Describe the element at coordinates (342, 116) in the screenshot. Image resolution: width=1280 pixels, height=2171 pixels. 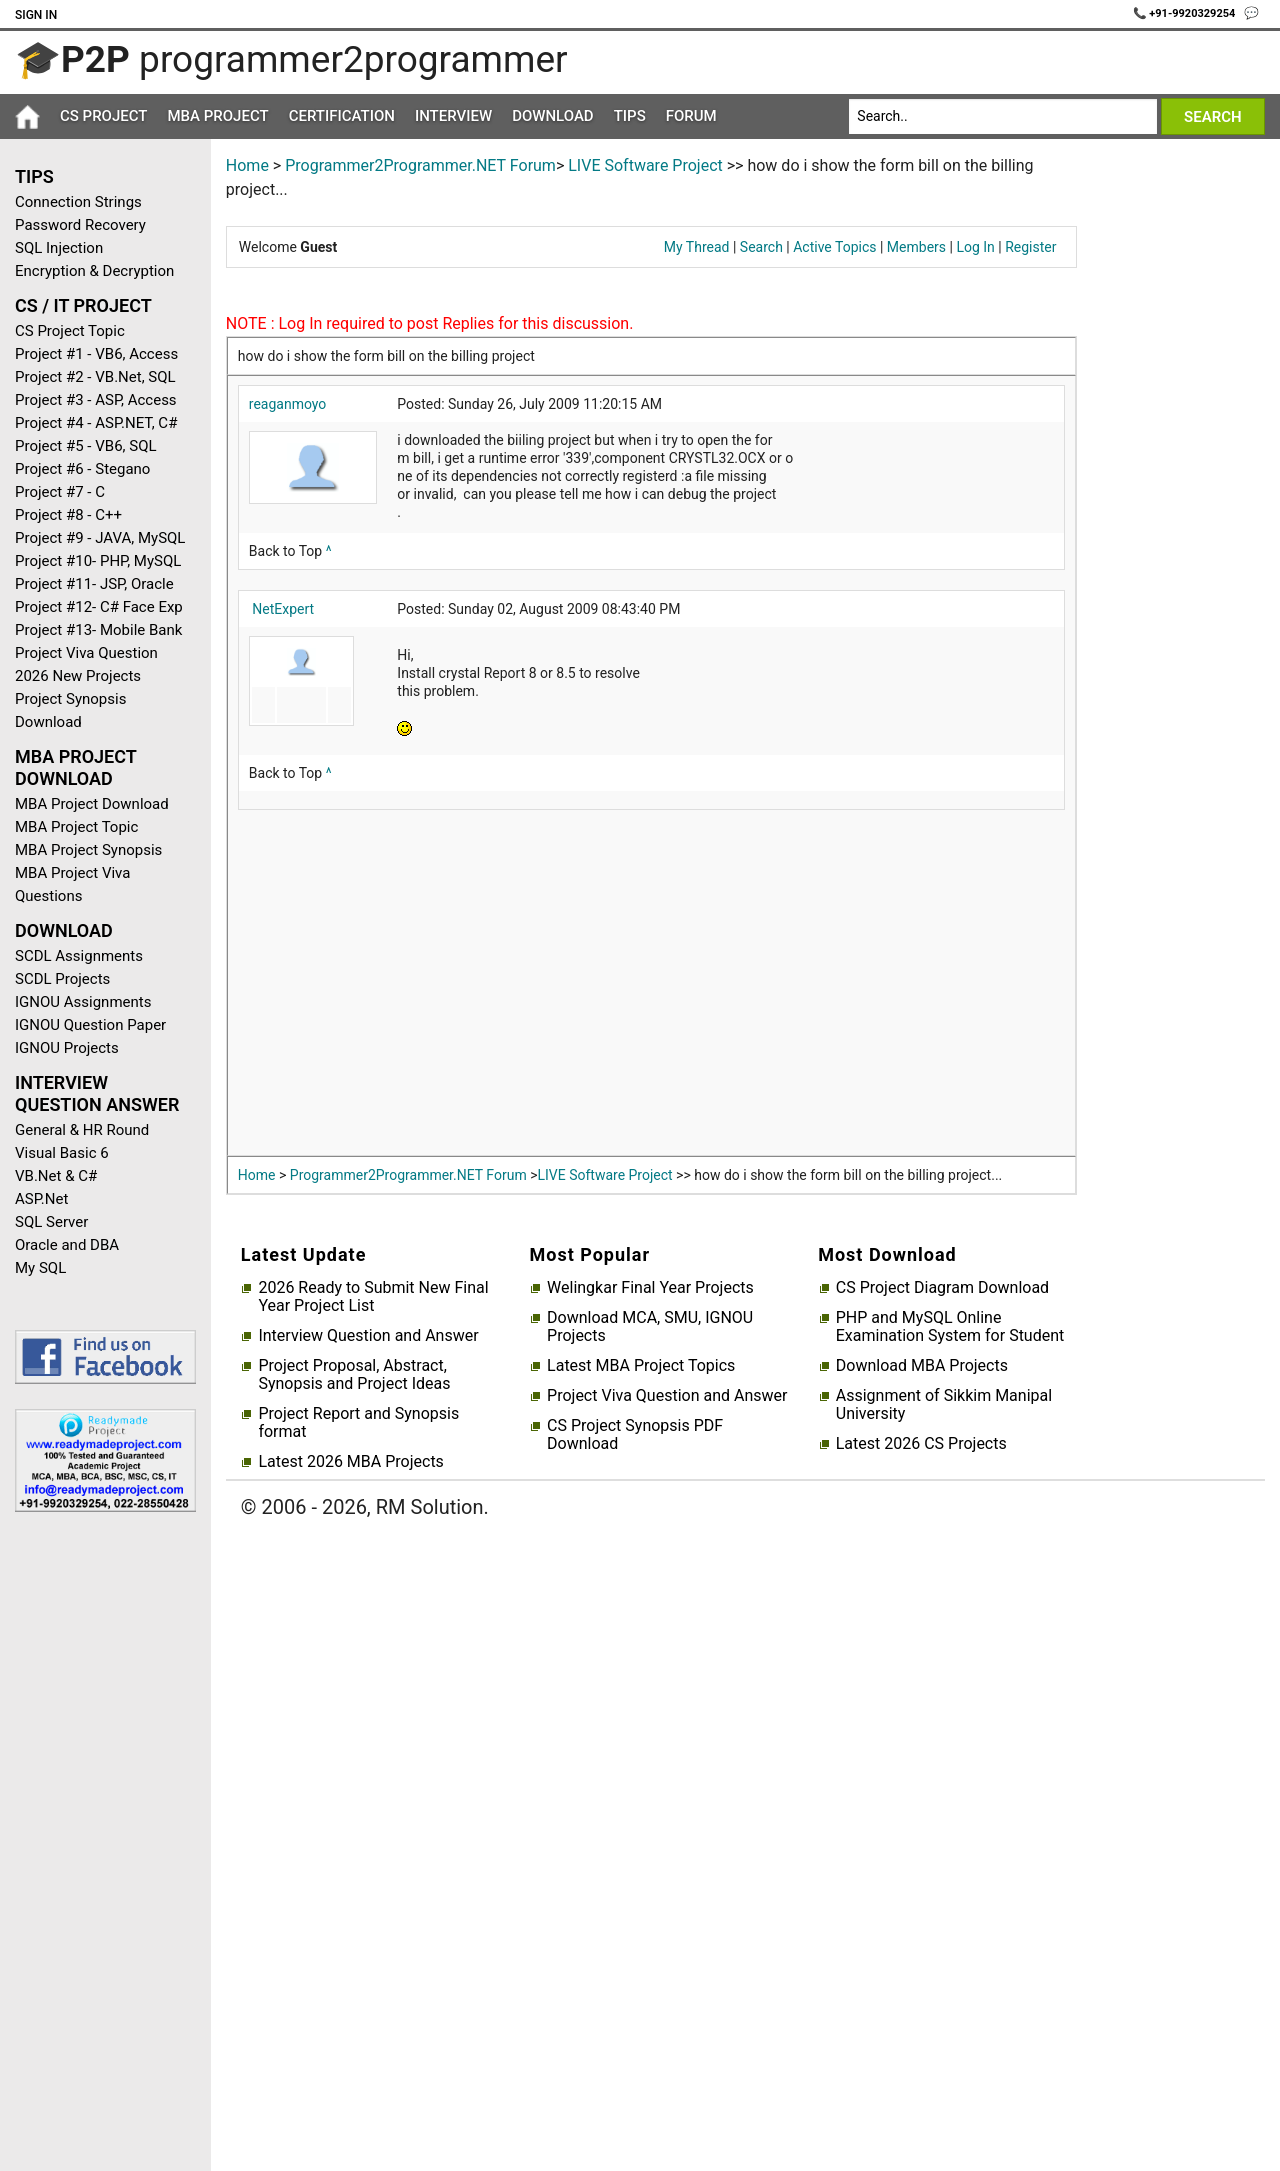
I see `Certification` at that location.